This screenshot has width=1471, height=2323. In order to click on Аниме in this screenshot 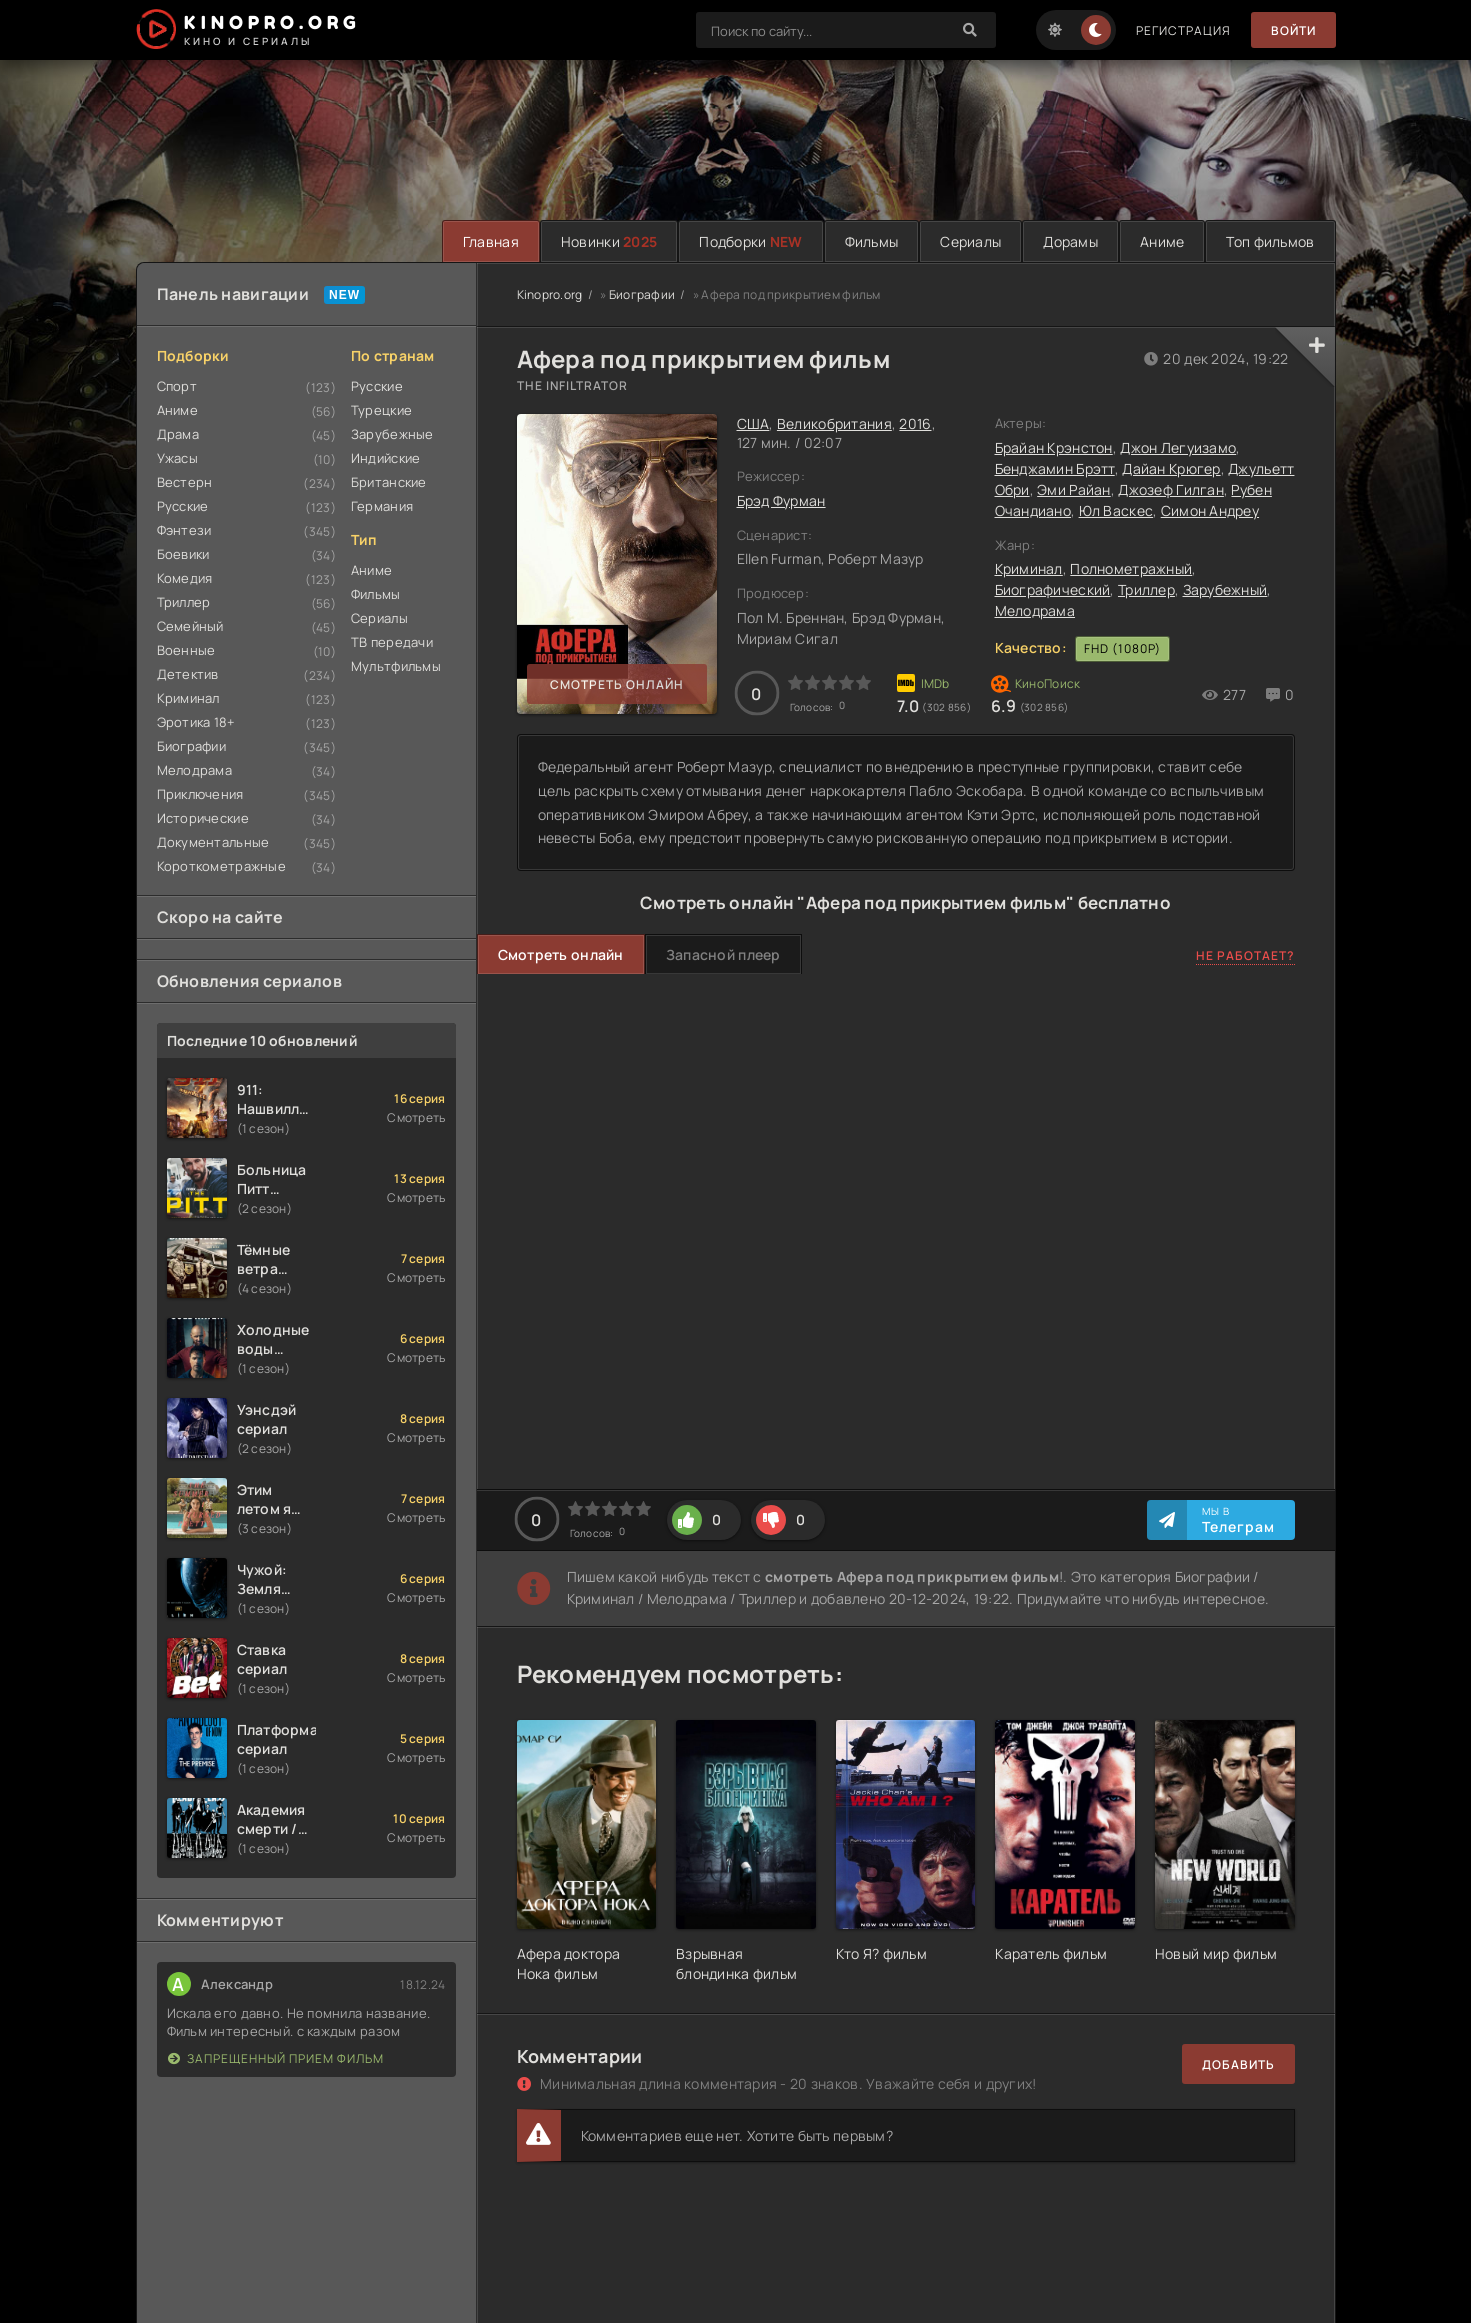, I will do `click(1162, 241)`.